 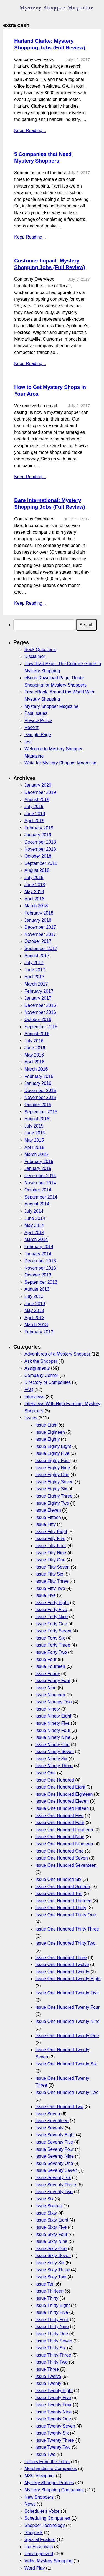 I want to click on November 2014, so click(x=40, y=1183).